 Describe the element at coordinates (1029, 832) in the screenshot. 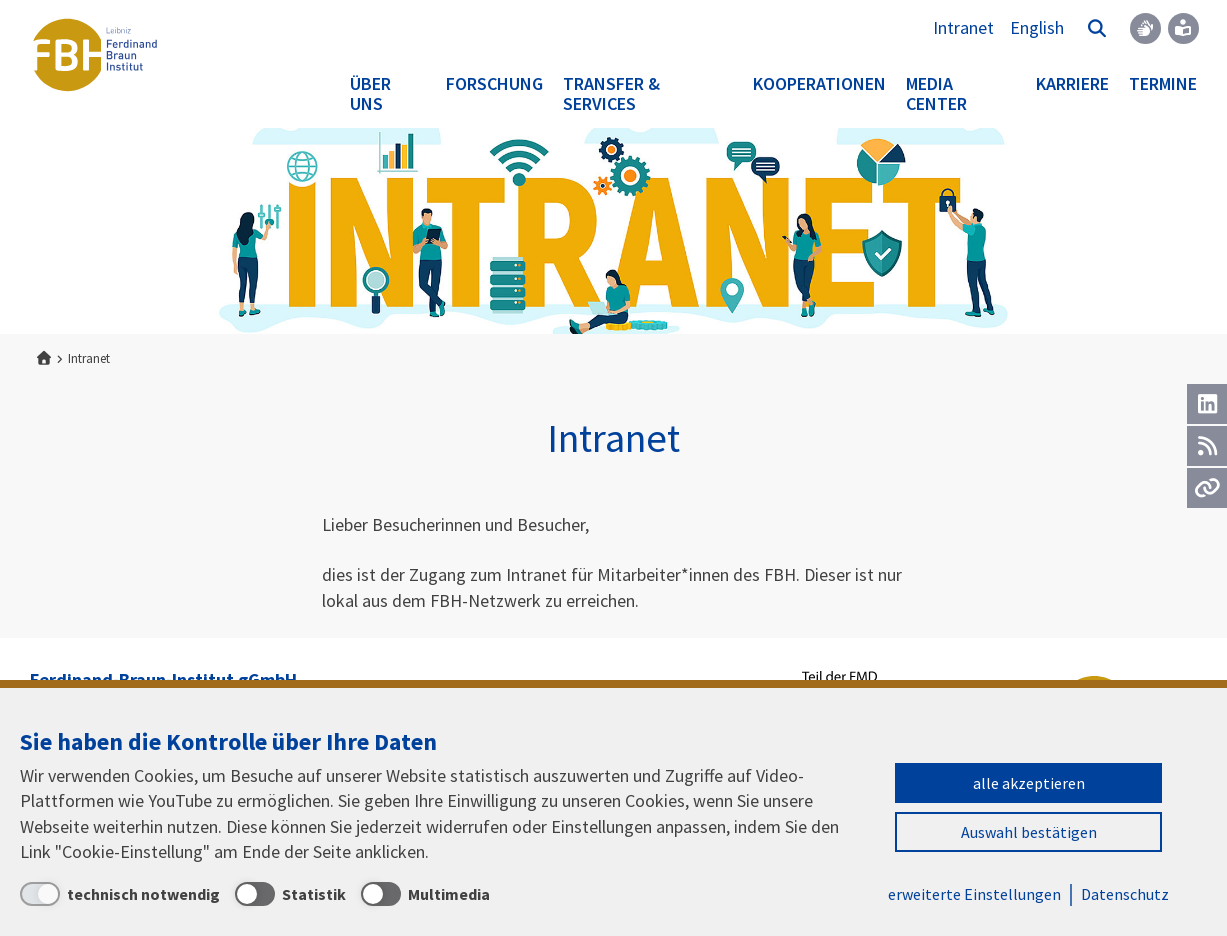

I see `Auswahl bestätigen` at that location.